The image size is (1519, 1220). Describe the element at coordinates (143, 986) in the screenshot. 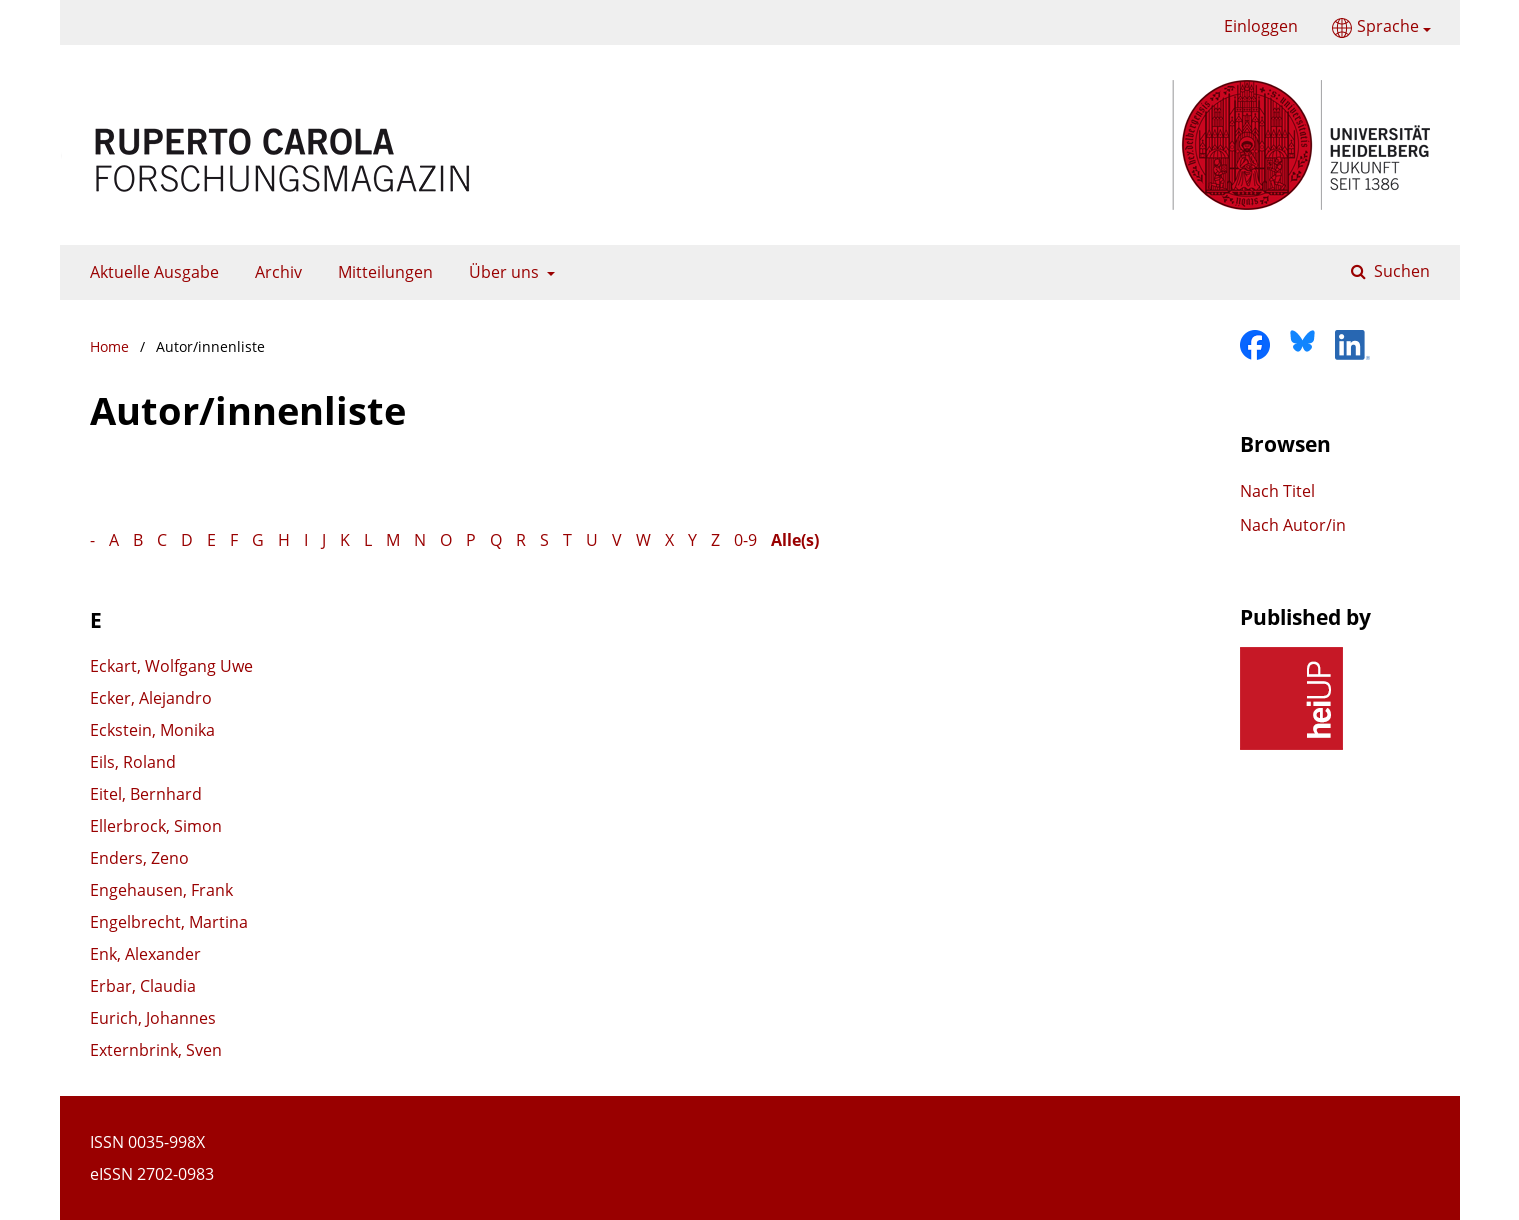

I see `Erbar, Claudia` at that location.